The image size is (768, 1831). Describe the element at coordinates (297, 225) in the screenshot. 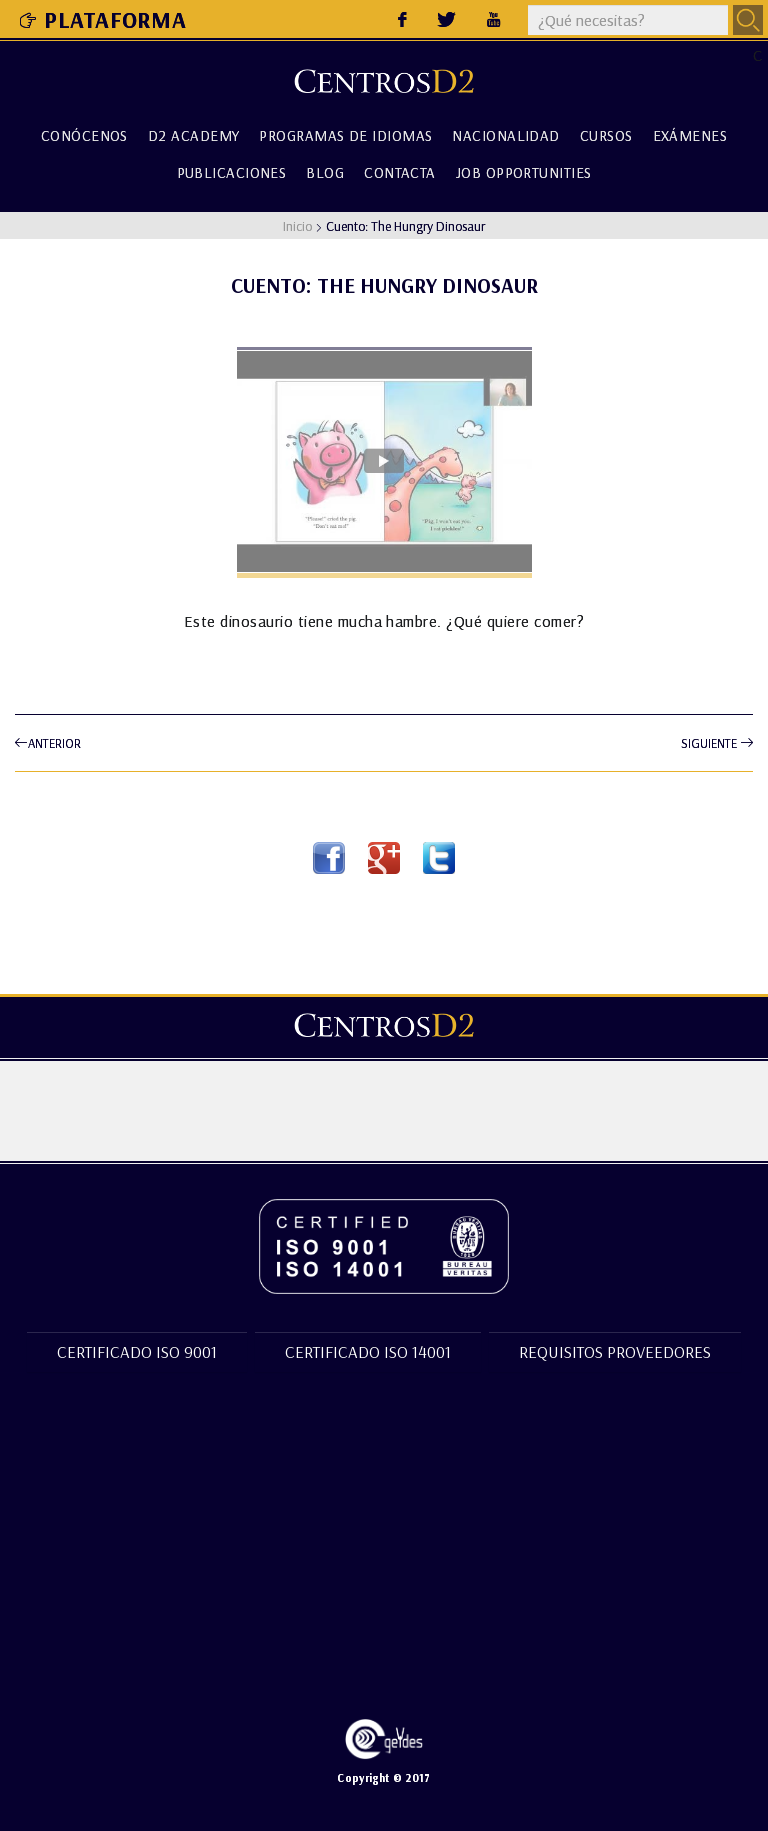

I see `Inicio` at that location.